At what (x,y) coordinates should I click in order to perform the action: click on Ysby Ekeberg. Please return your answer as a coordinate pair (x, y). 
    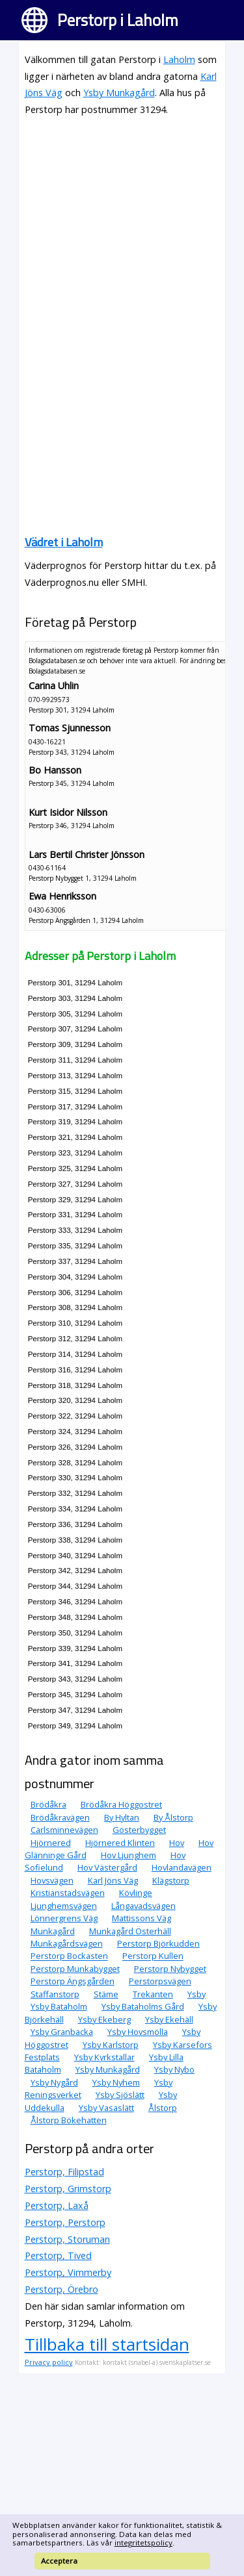
    Looking at the image, I should click on (104, 2019).